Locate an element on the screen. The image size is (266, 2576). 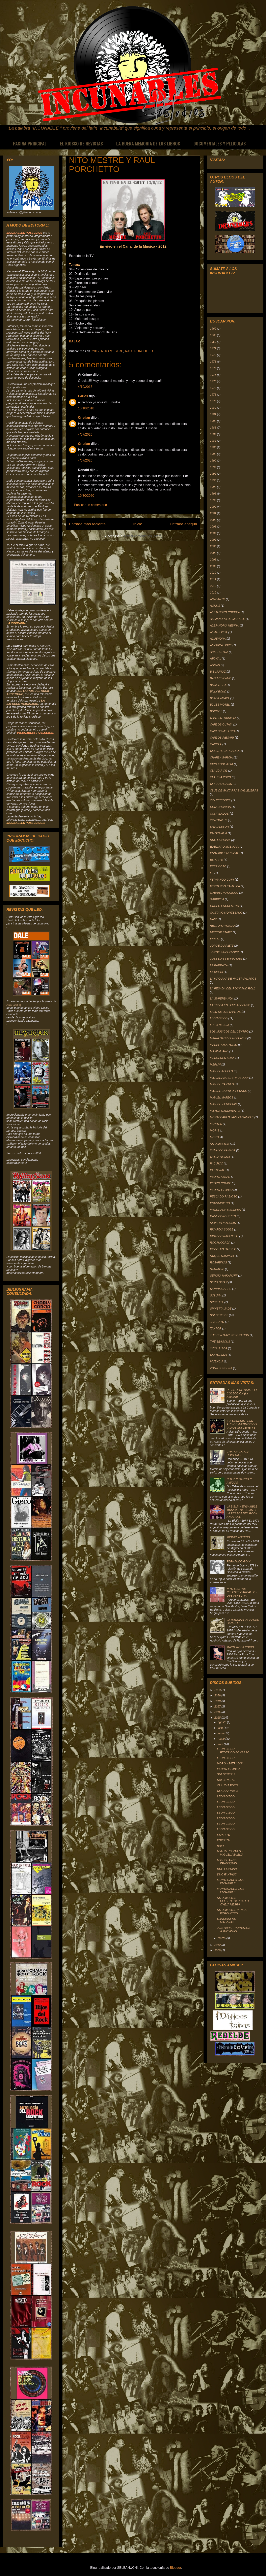
RAUL PORCHETTO is located at coordinates (140, 351).